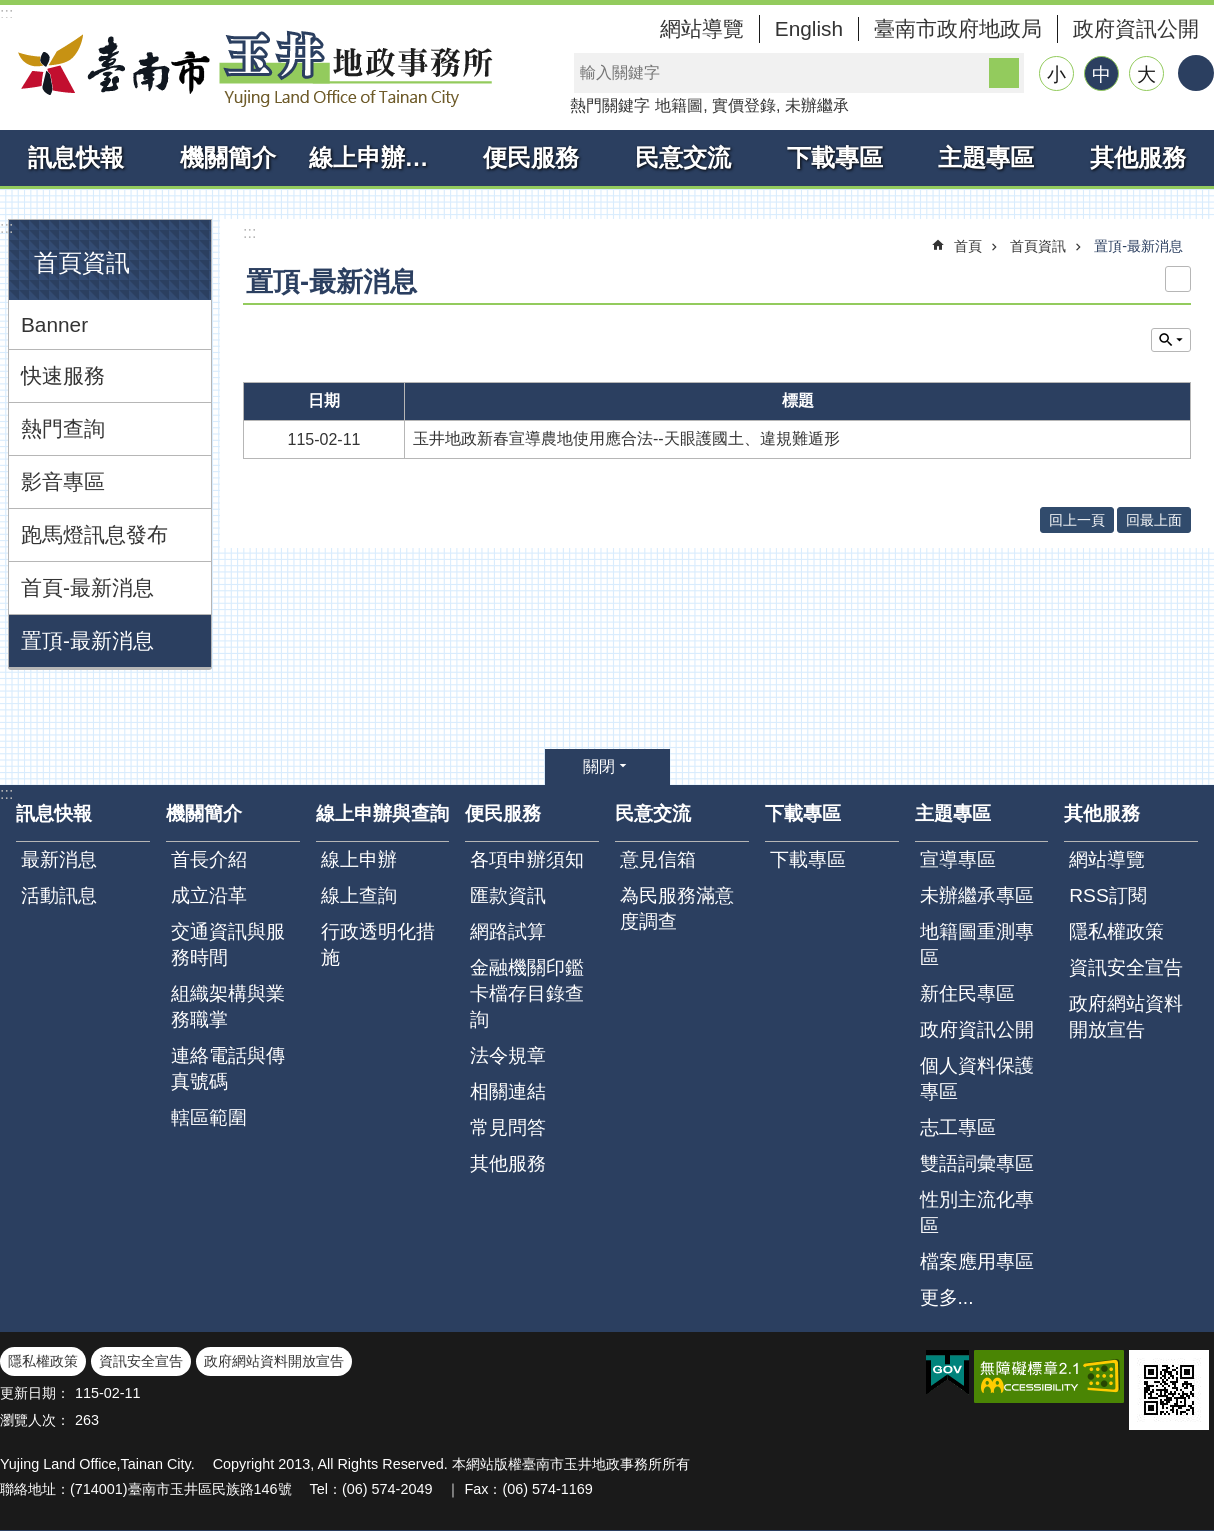 This screenshot has width=1214, height=1531. Describe the element at coordinates (1101, 74) in the screenshot. I see `中 [button]` at that location.